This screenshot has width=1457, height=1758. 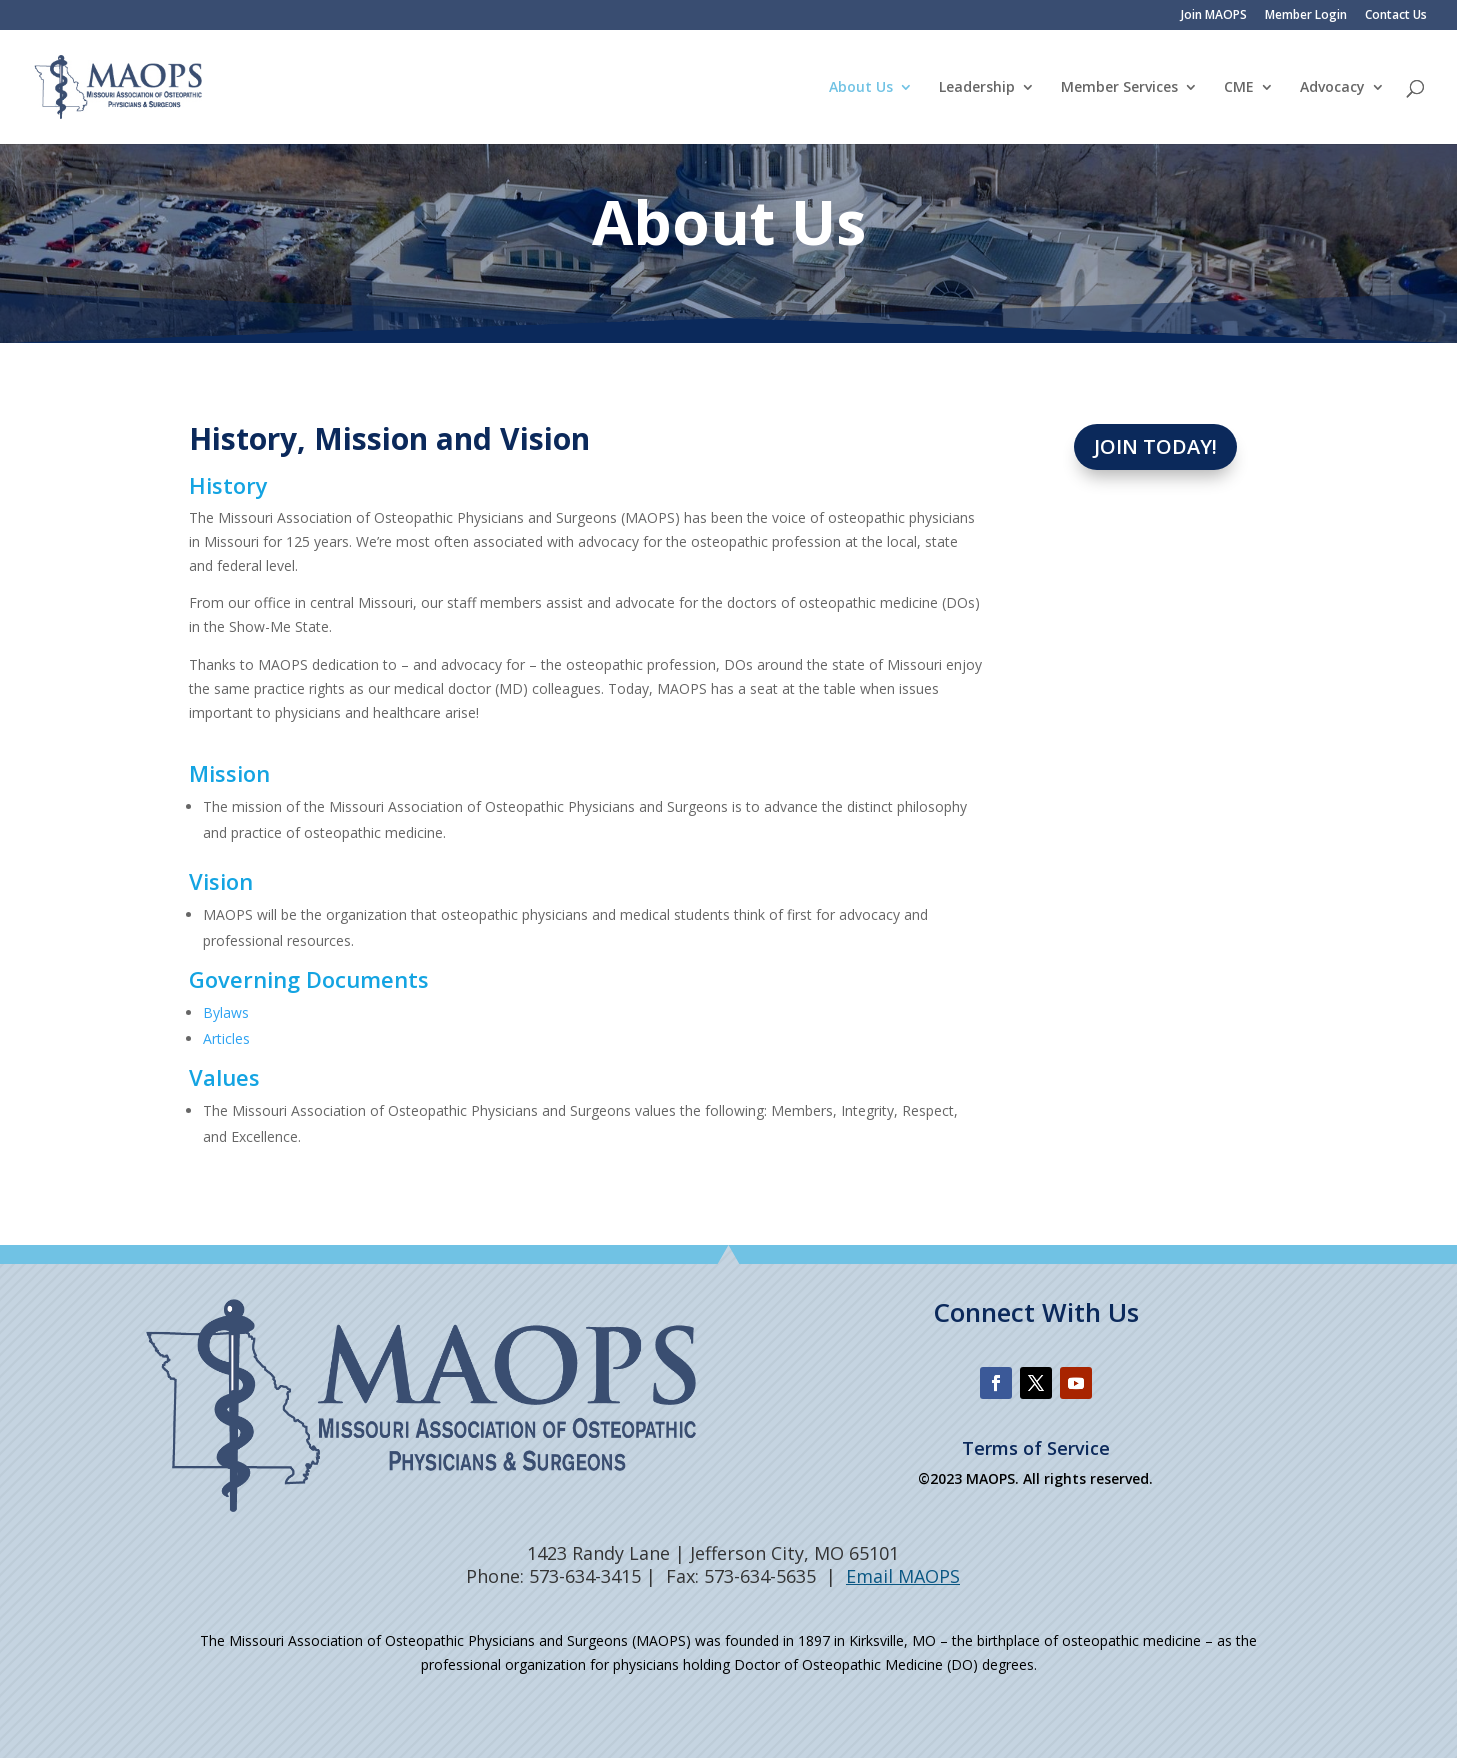 What do you see at coordinates (977, 88) in the screenshot?
I see `Leadership` at bounding box center [977, 88].